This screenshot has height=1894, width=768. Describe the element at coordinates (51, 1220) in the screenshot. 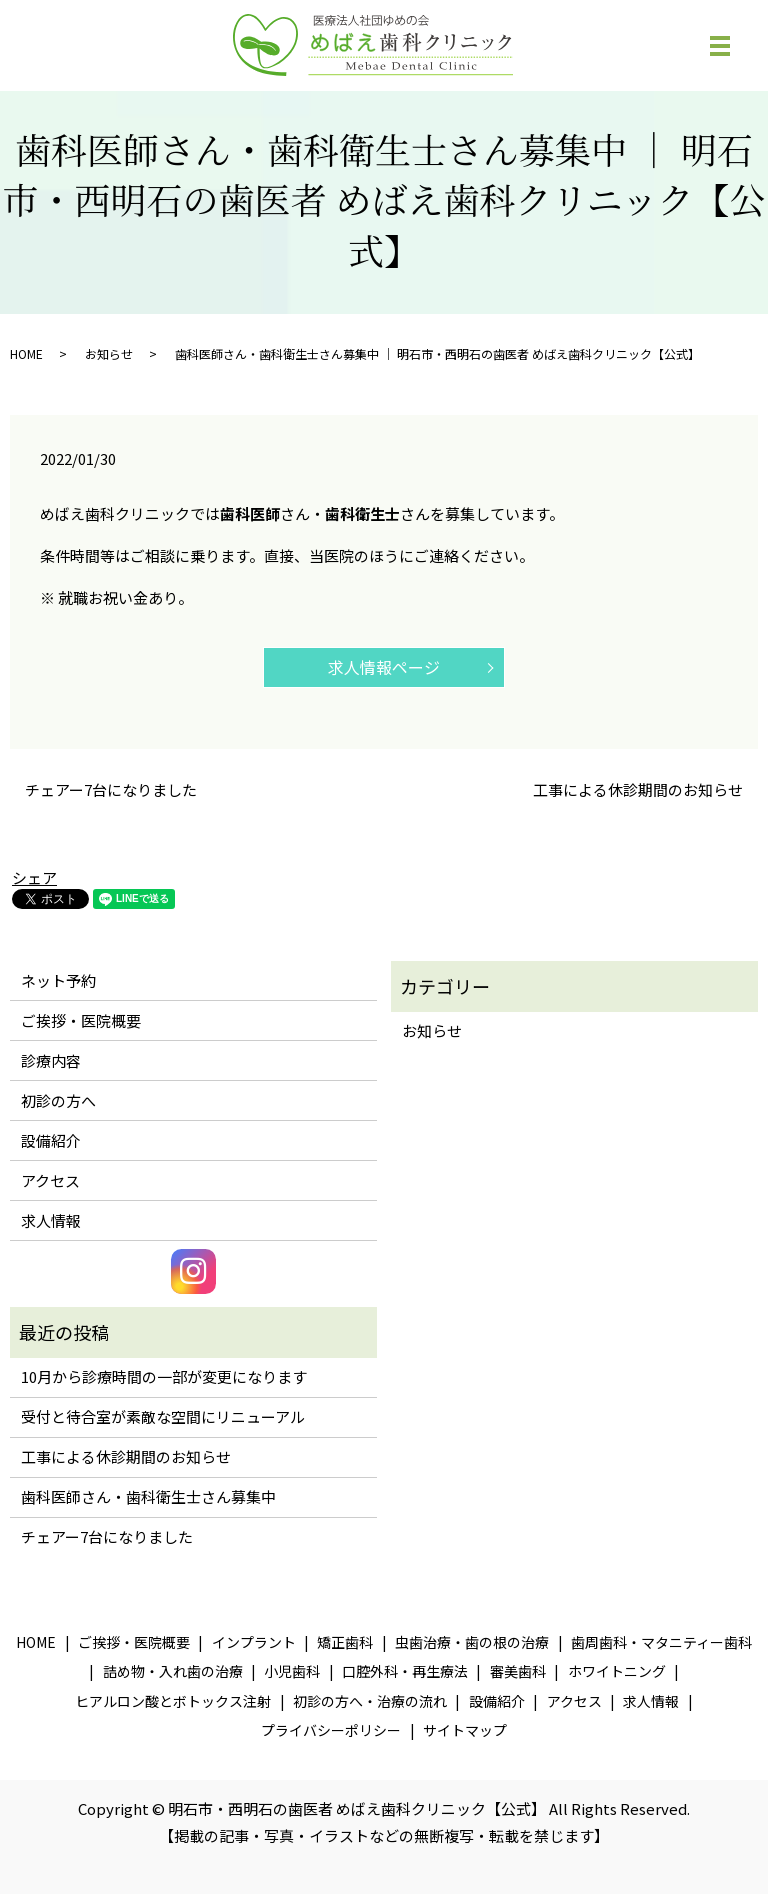

I see `求人情報` at that location.